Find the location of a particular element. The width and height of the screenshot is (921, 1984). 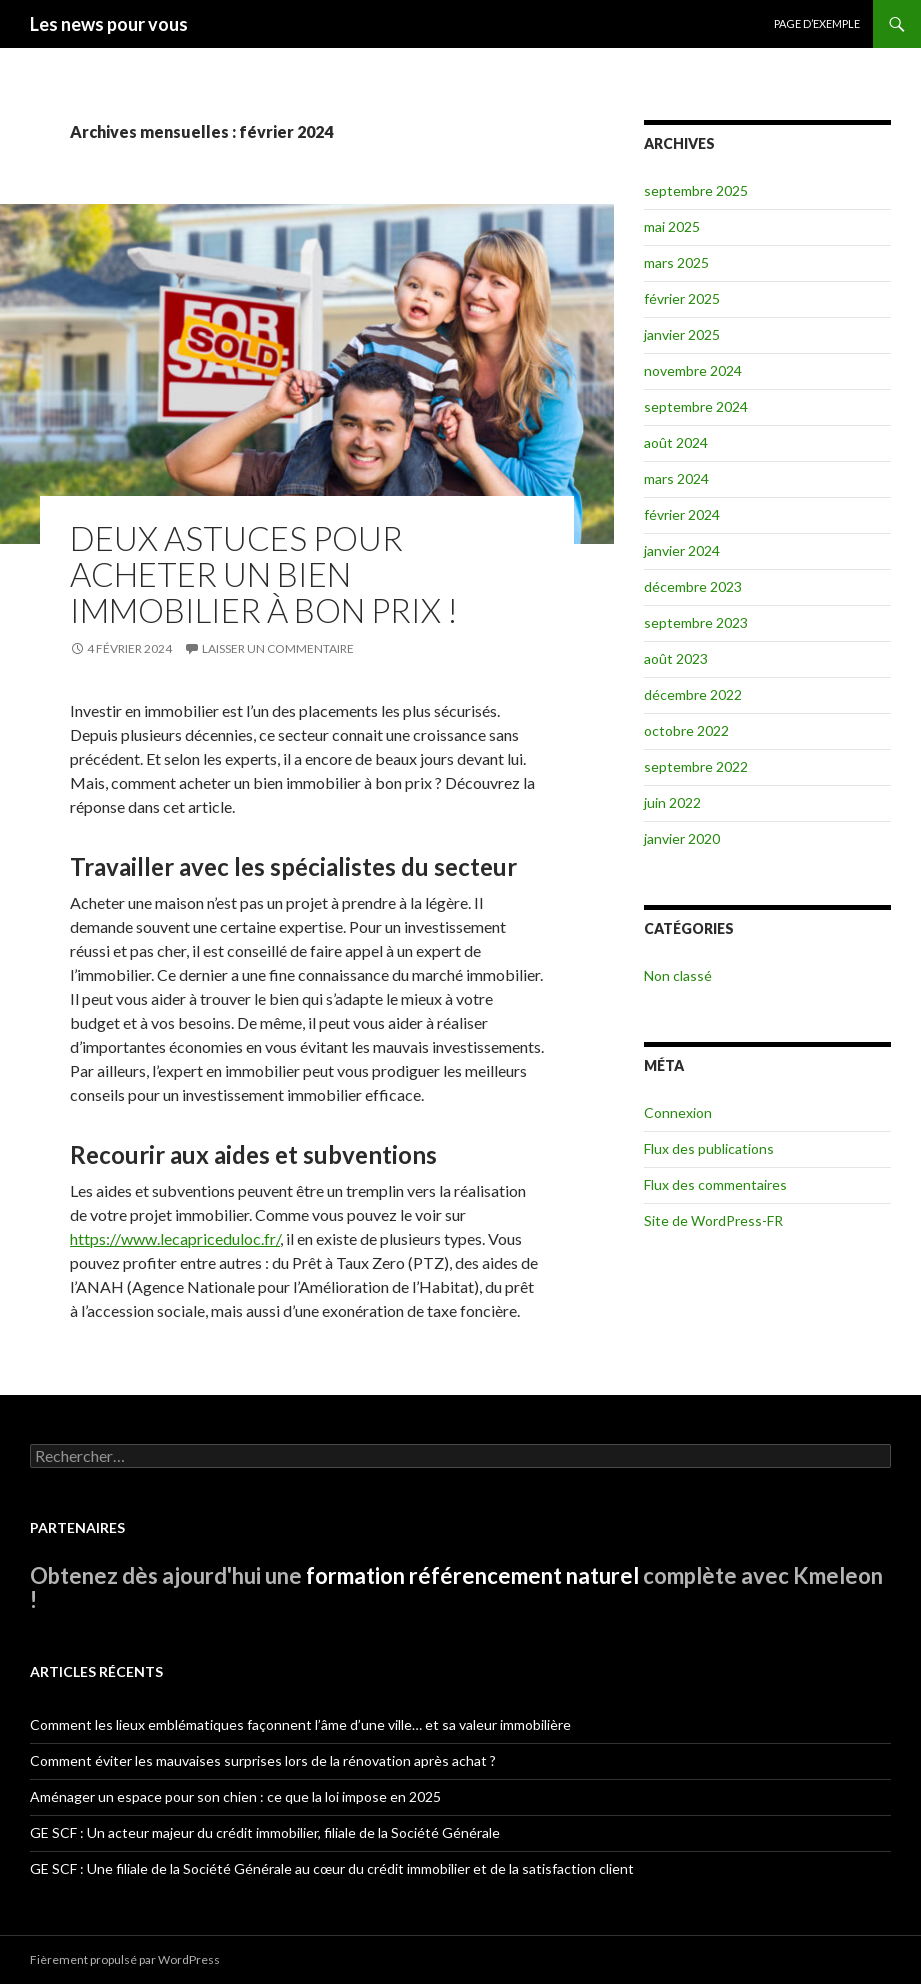

GE SCF : Un acteur majeur du crédit immobilier, filiale de la Société Générale is located at coordinates (265, 1832).